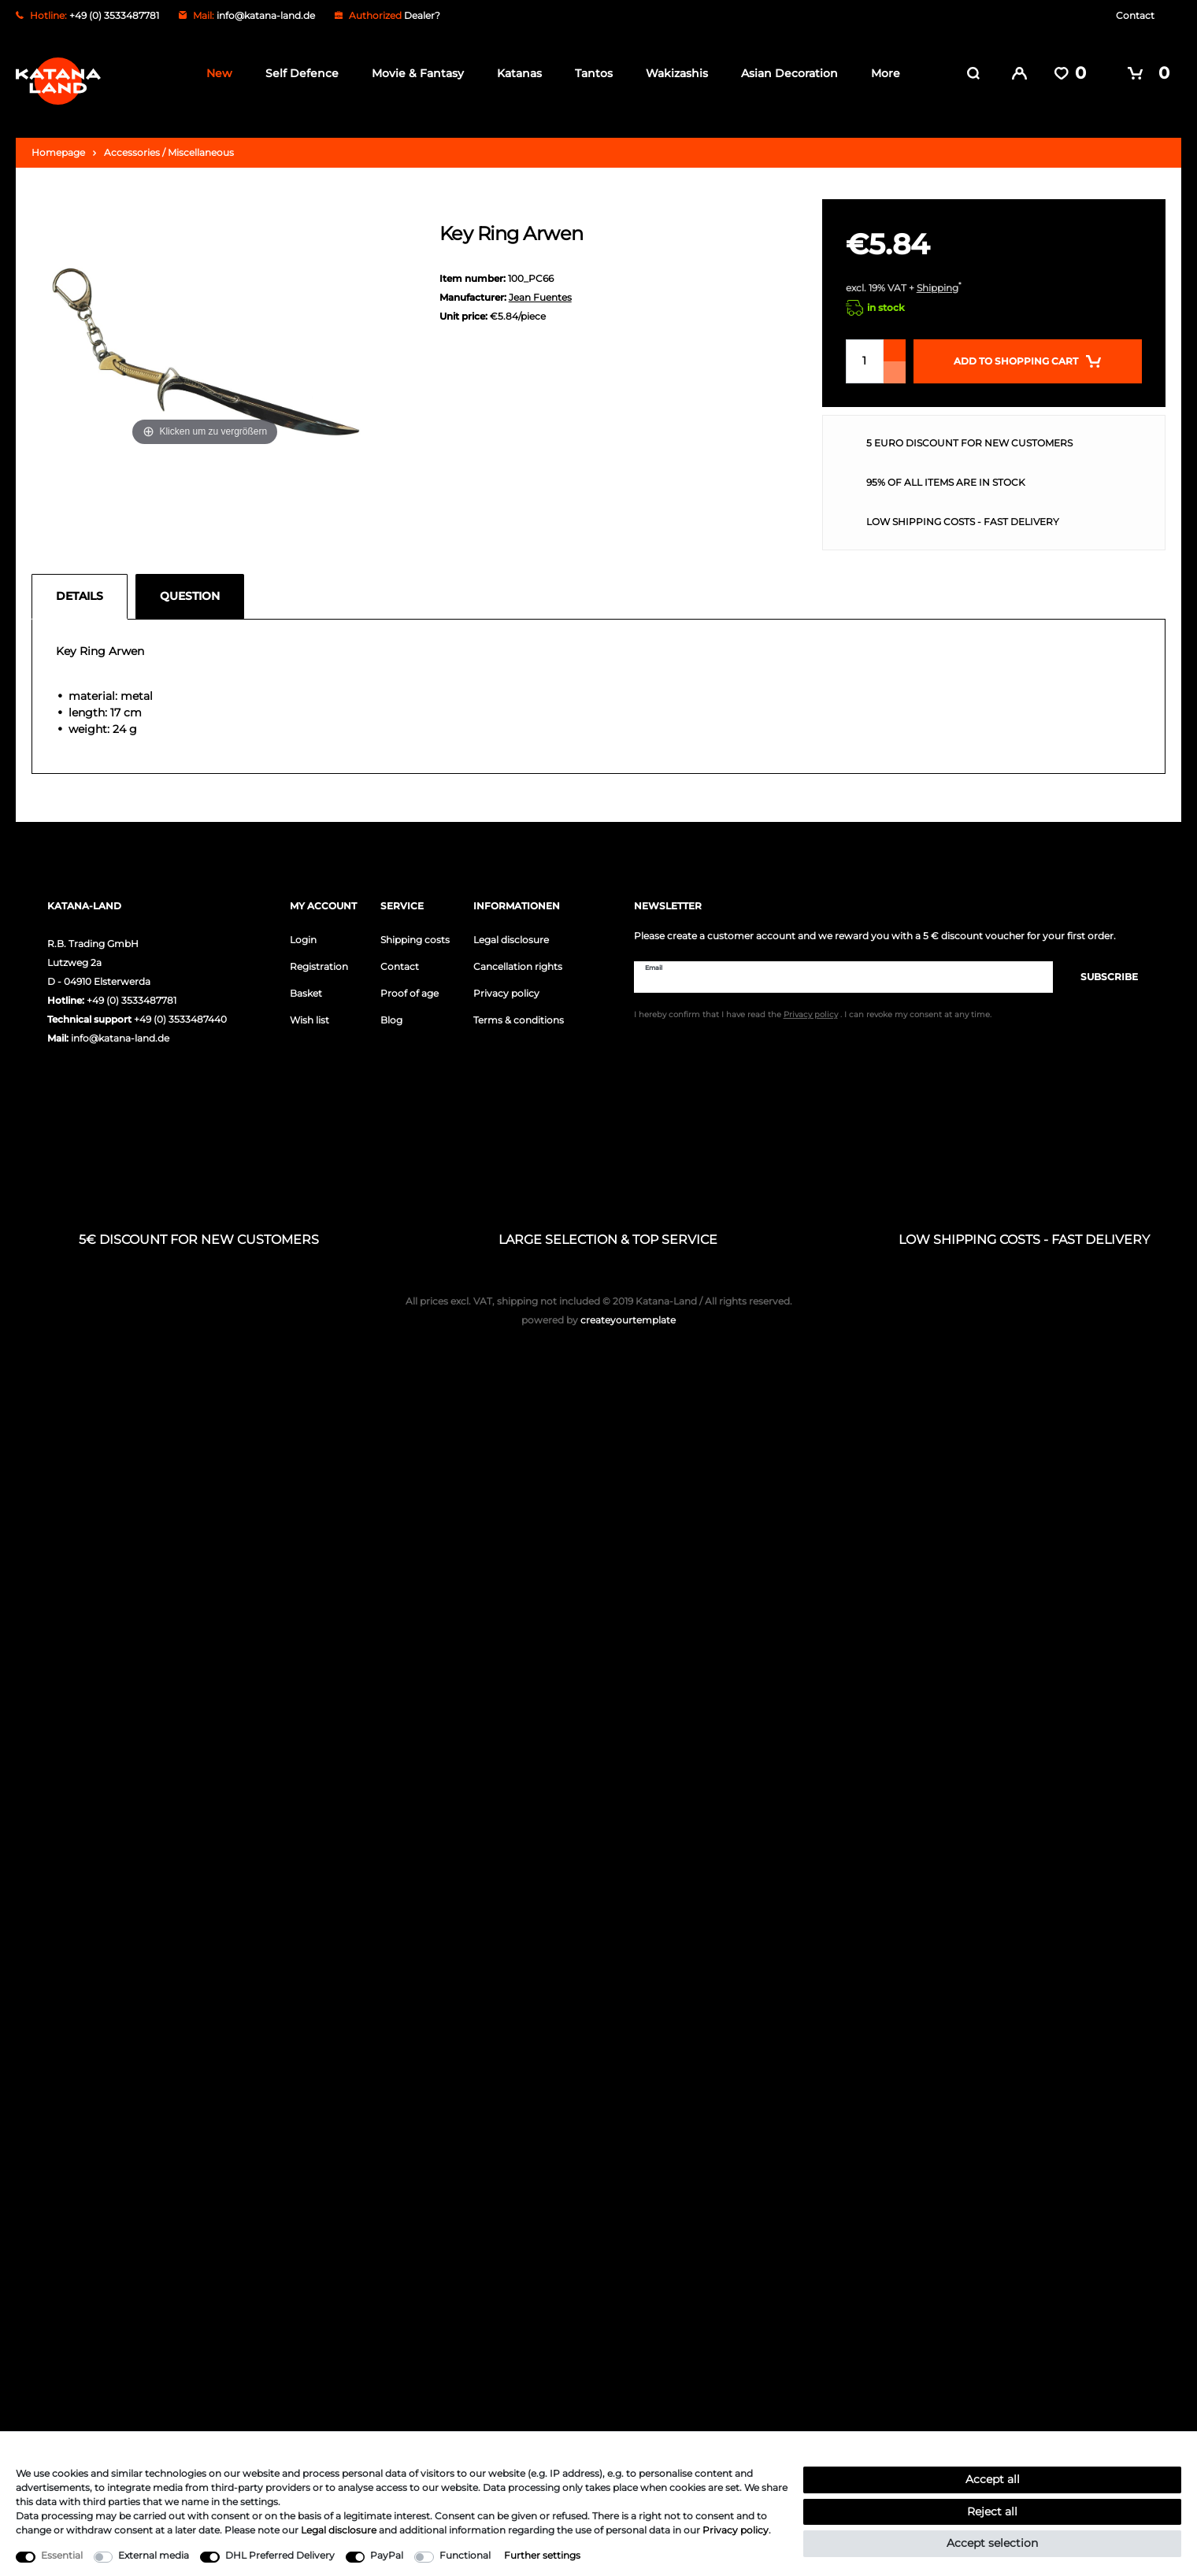  What do you see at coordinates (895, 341) in the screenshot?
I see `[Inrease quantity]` at bounding box center [895, 341].